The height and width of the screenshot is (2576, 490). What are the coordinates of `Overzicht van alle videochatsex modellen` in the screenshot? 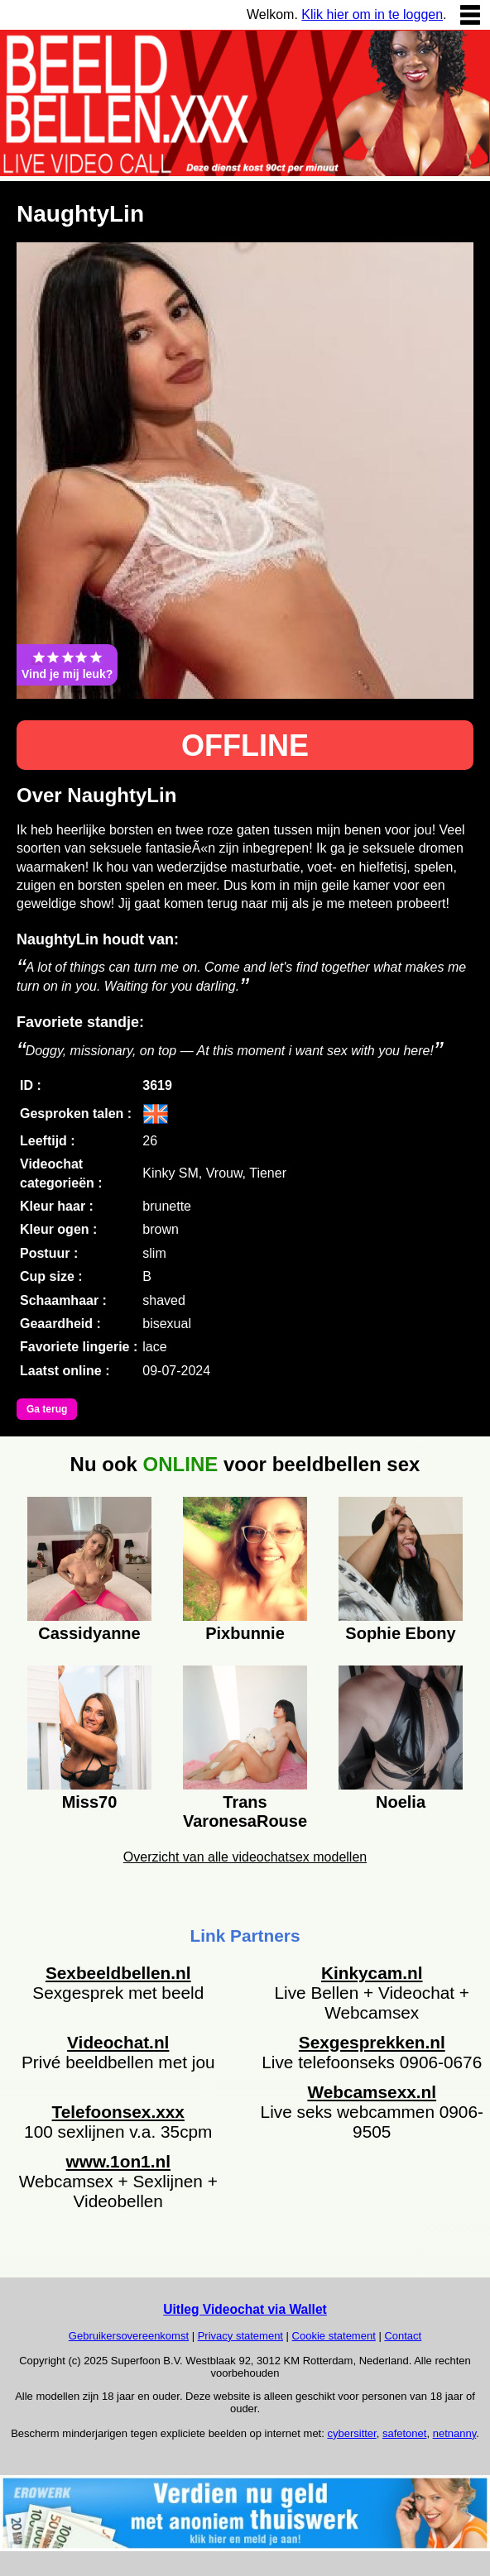 It's located at (245, 1857).